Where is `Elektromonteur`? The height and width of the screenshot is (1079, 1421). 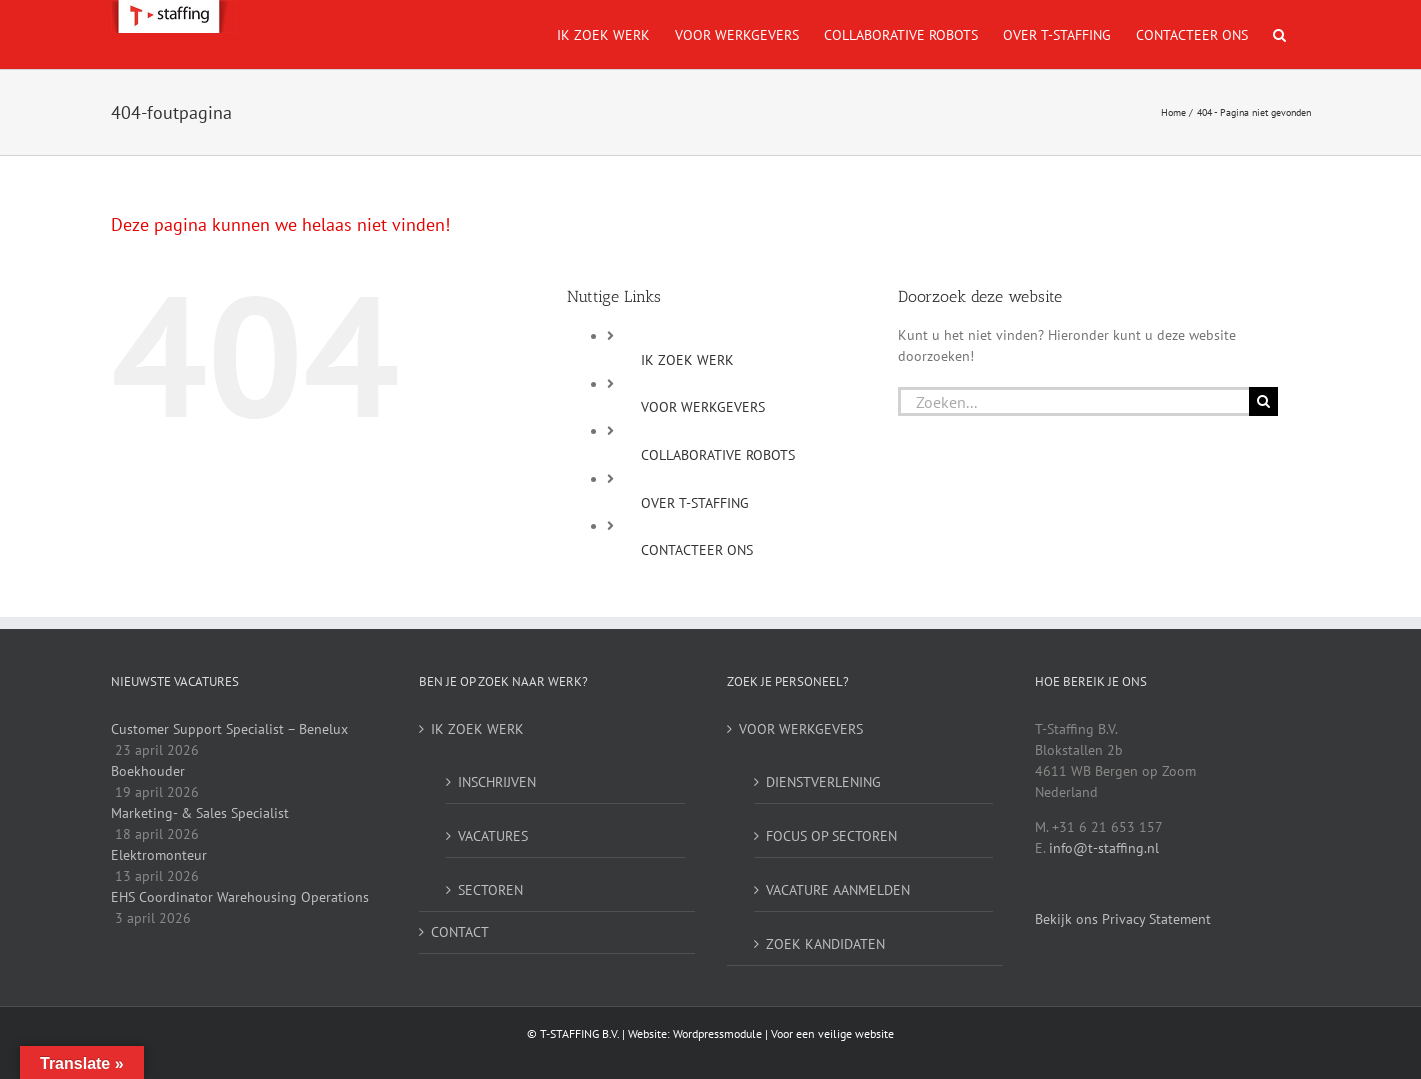
Elektromonteur is located at coordinates (159, 855).